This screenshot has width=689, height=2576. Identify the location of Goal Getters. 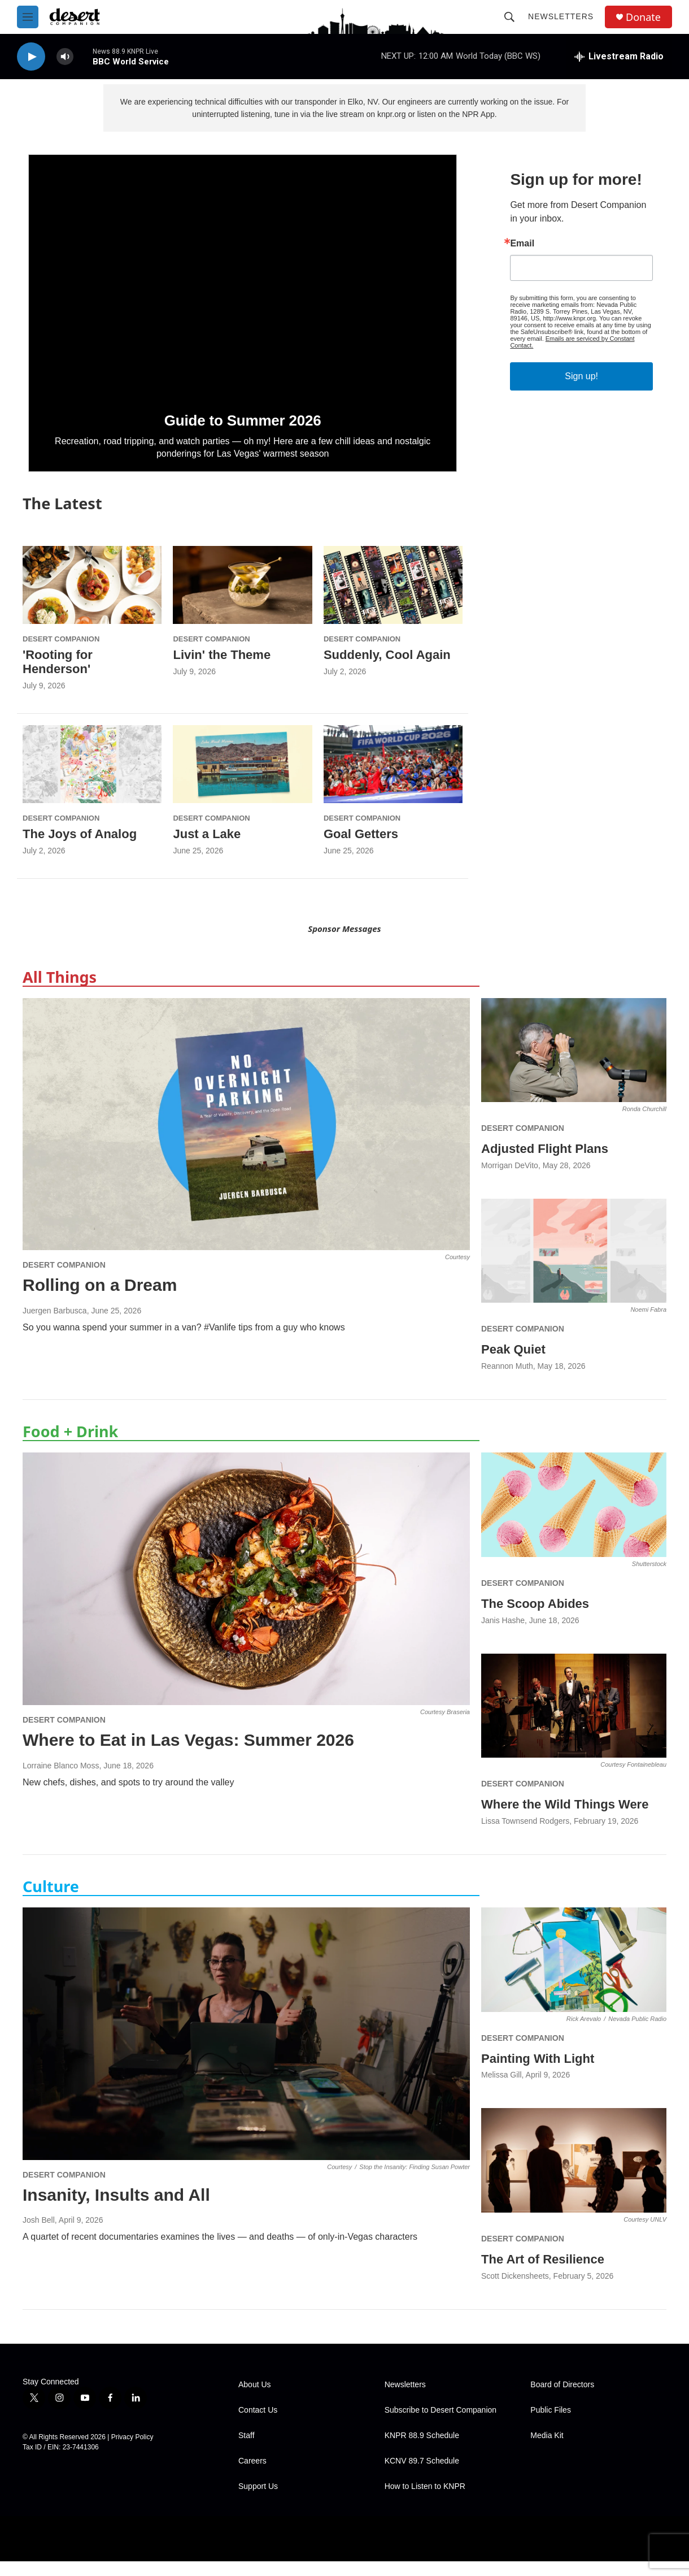
(361, 849).